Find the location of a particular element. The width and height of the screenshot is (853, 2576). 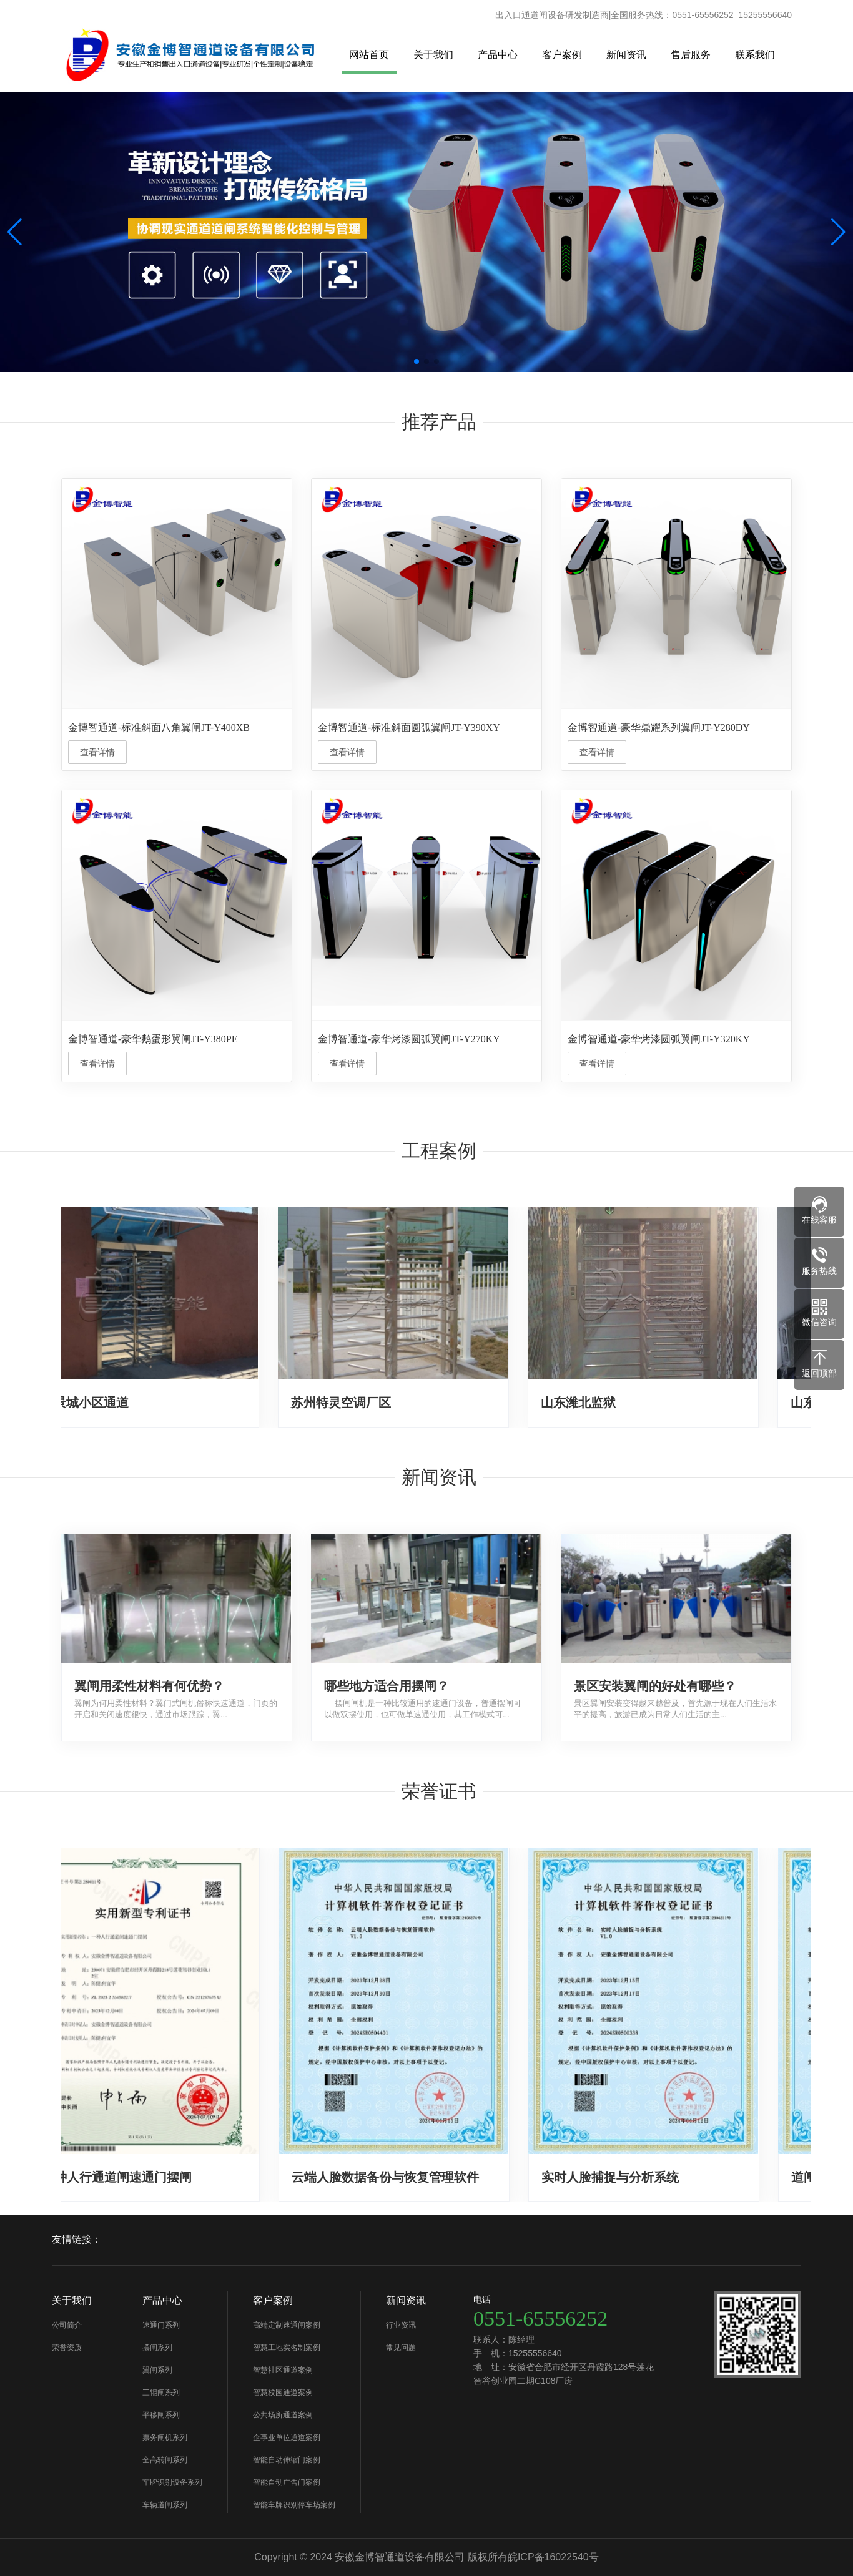

企事业单位通道案例 is located at coordinates (286, 2437).